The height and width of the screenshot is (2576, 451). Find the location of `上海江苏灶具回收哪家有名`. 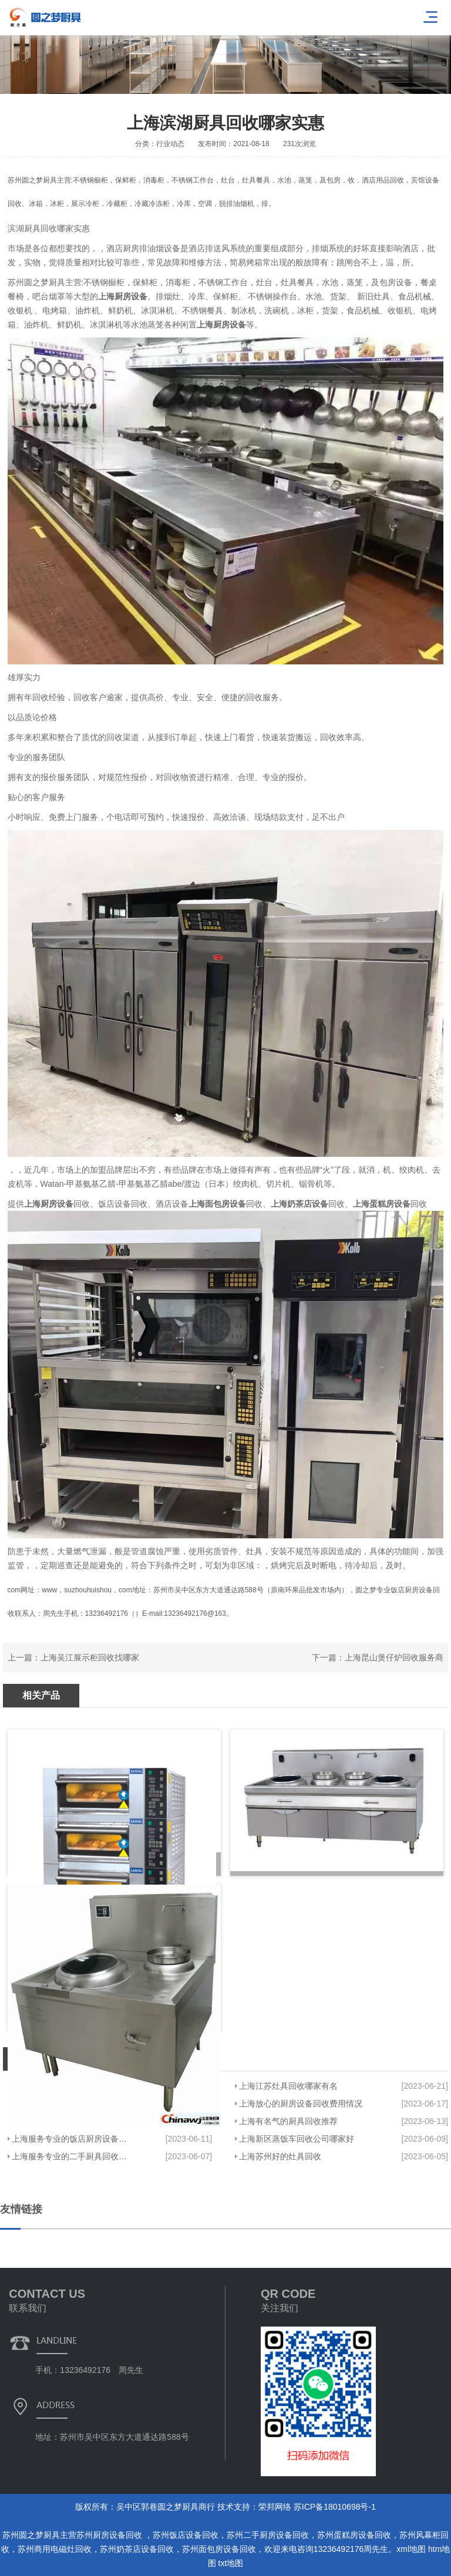

上海江苏灶具回收哪家有名 is located at coordinates (288, 2086).